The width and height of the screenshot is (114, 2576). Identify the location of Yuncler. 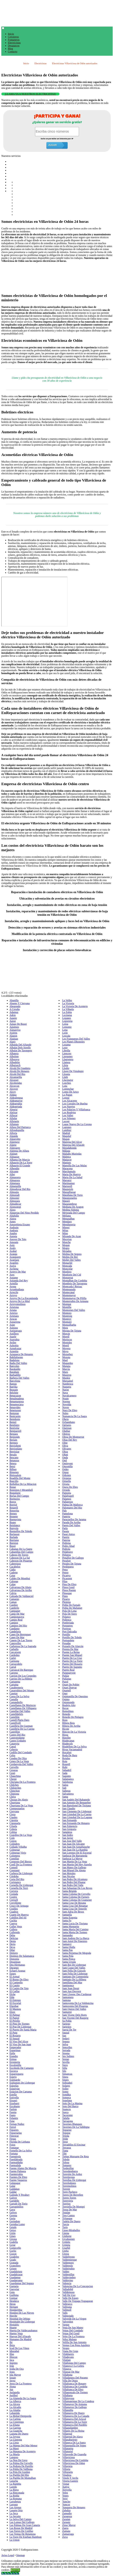
(66, 2501).